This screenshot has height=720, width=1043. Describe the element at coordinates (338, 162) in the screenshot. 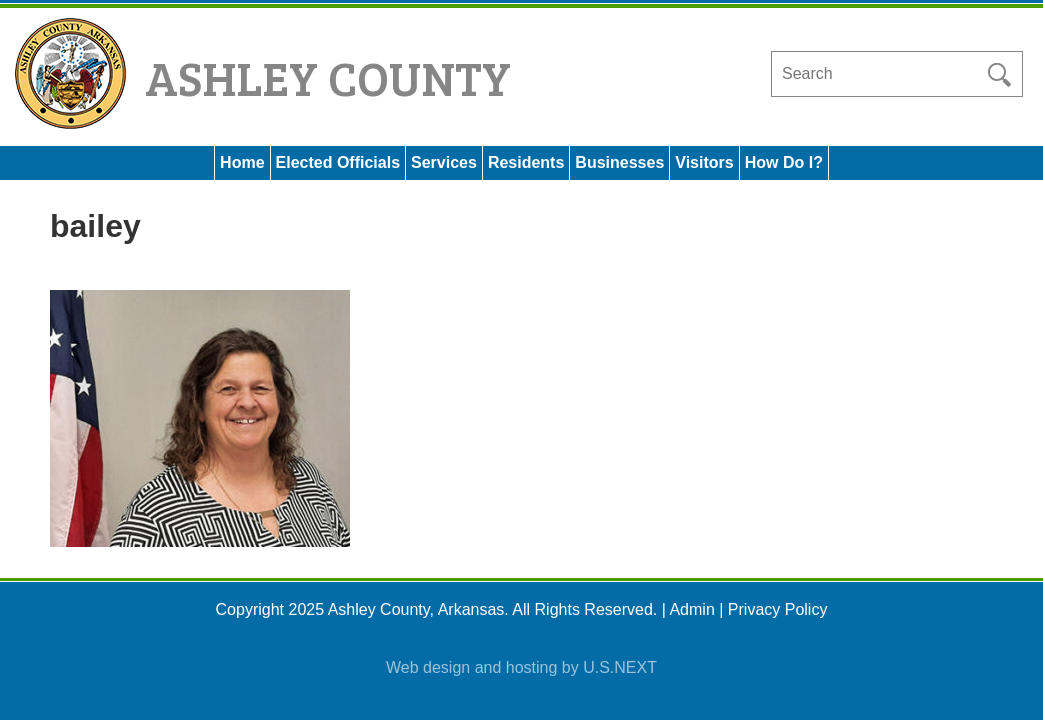

I see `Elected Officials` at that location.